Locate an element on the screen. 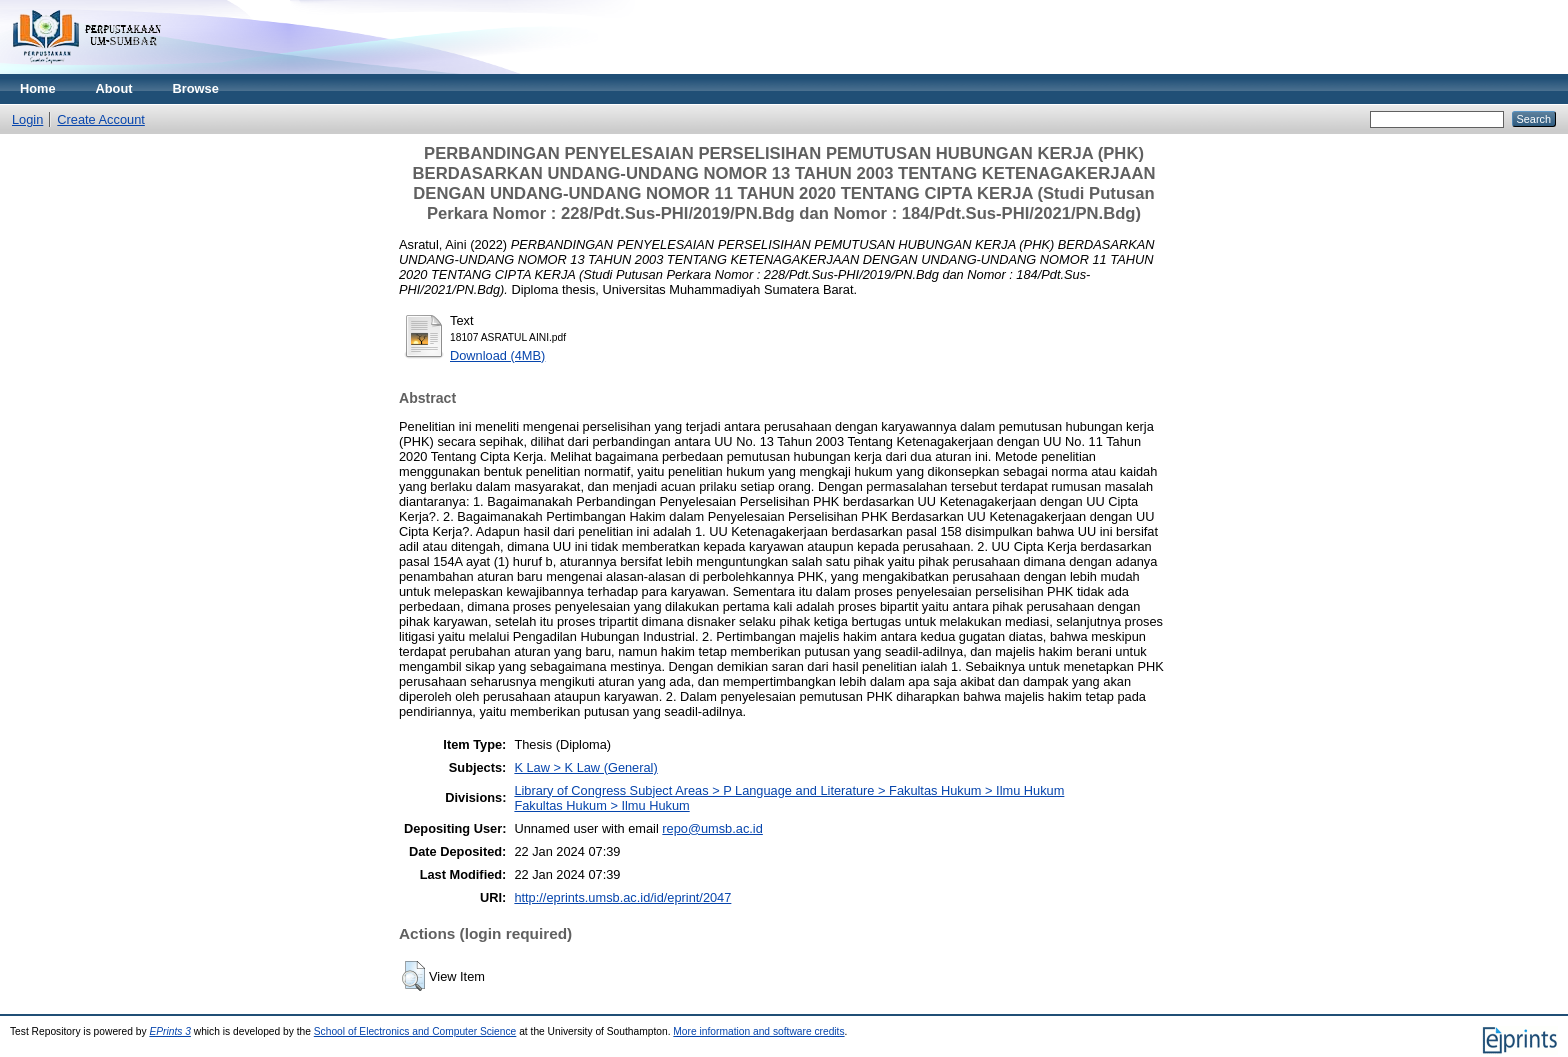 This screenshot has width=1568, height=1057. School of Electronics and Computer Science is located at coordinates (415, 1031).